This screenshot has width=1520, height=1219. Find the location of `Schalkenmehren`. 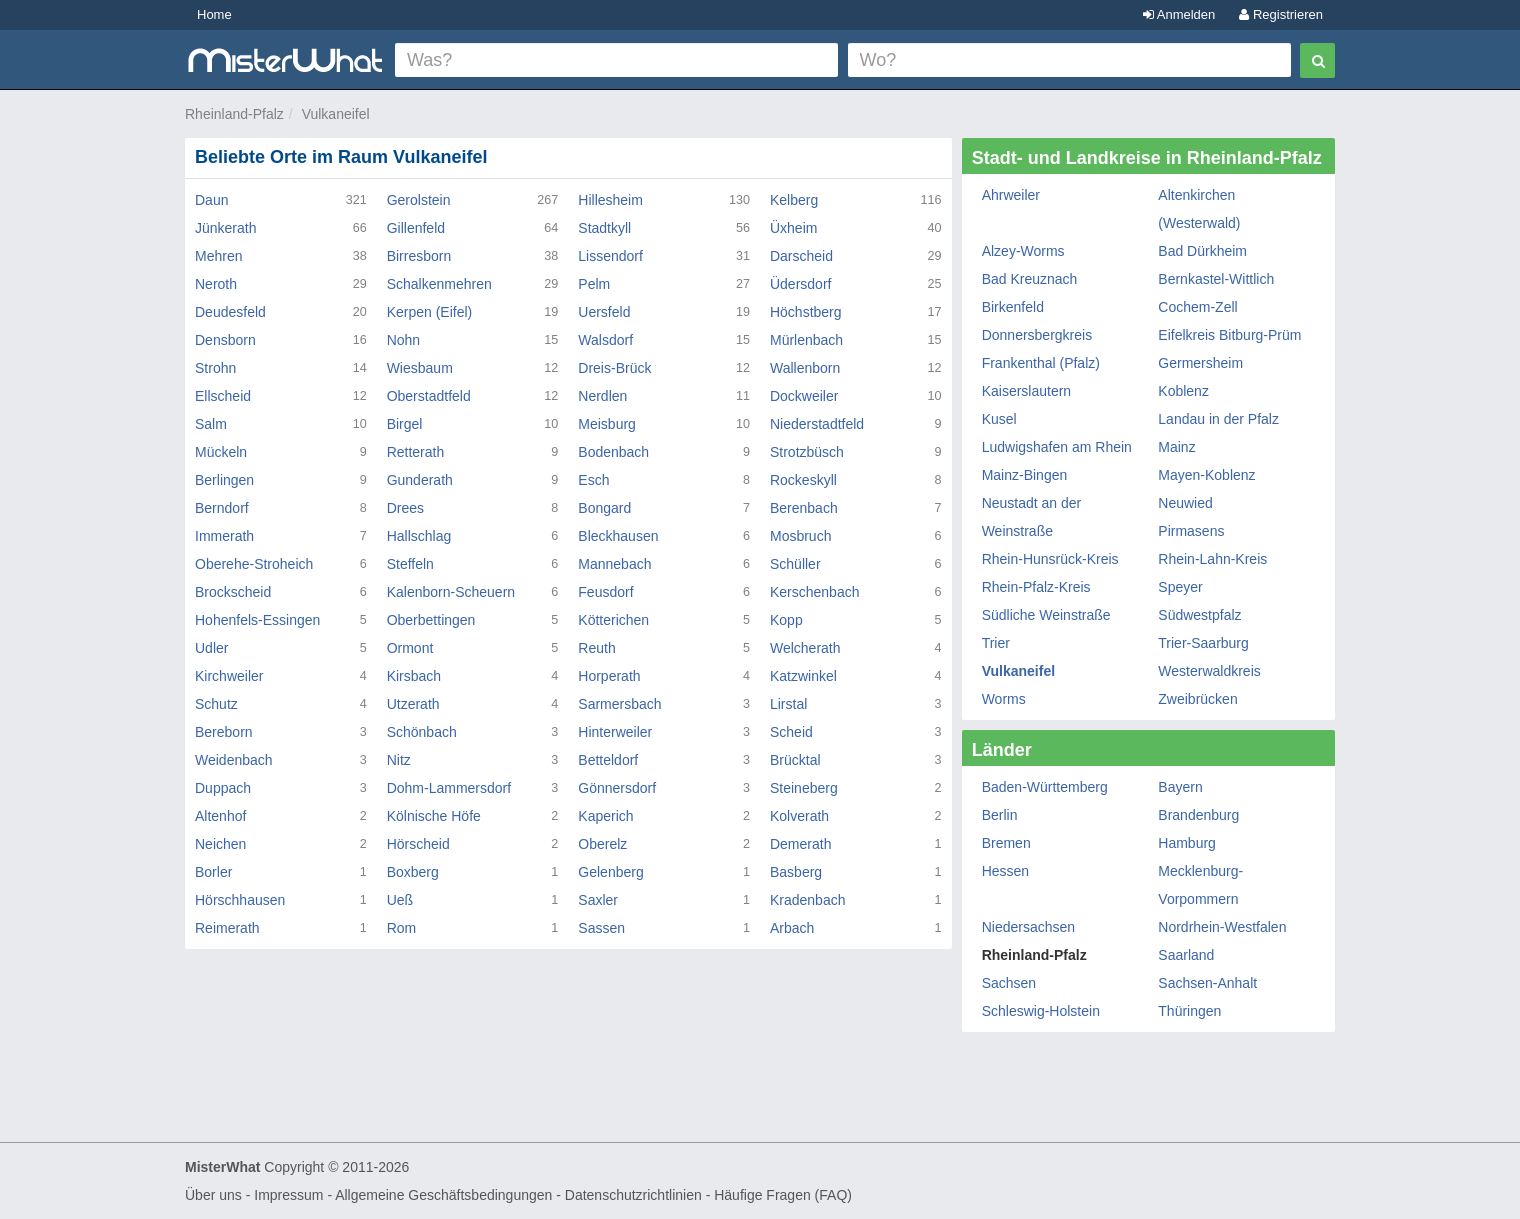

Schalkenmehren is located at coordinates (439, 284).